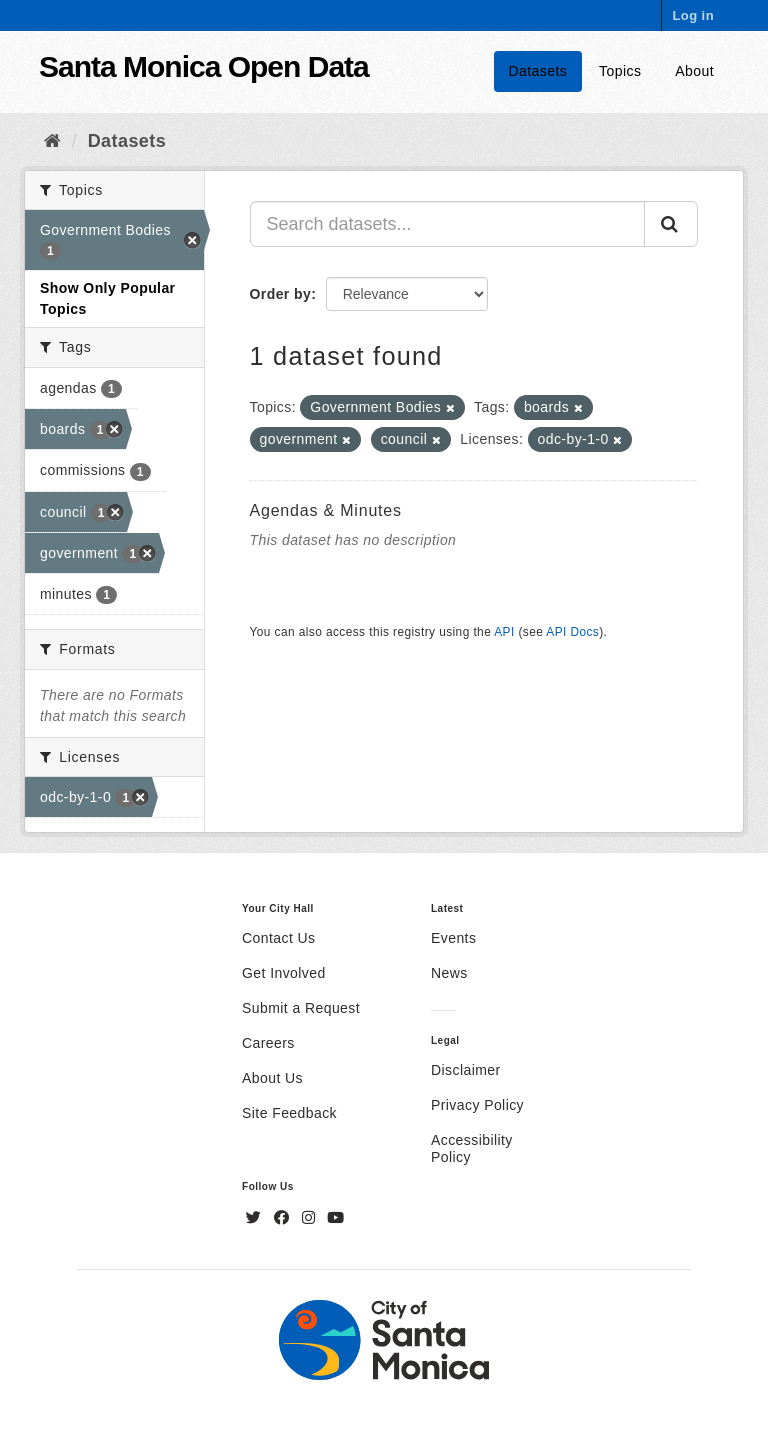 The width and height of the screenshot is (768, 1435). I want to click on [Instagram], so click(311, 1218).